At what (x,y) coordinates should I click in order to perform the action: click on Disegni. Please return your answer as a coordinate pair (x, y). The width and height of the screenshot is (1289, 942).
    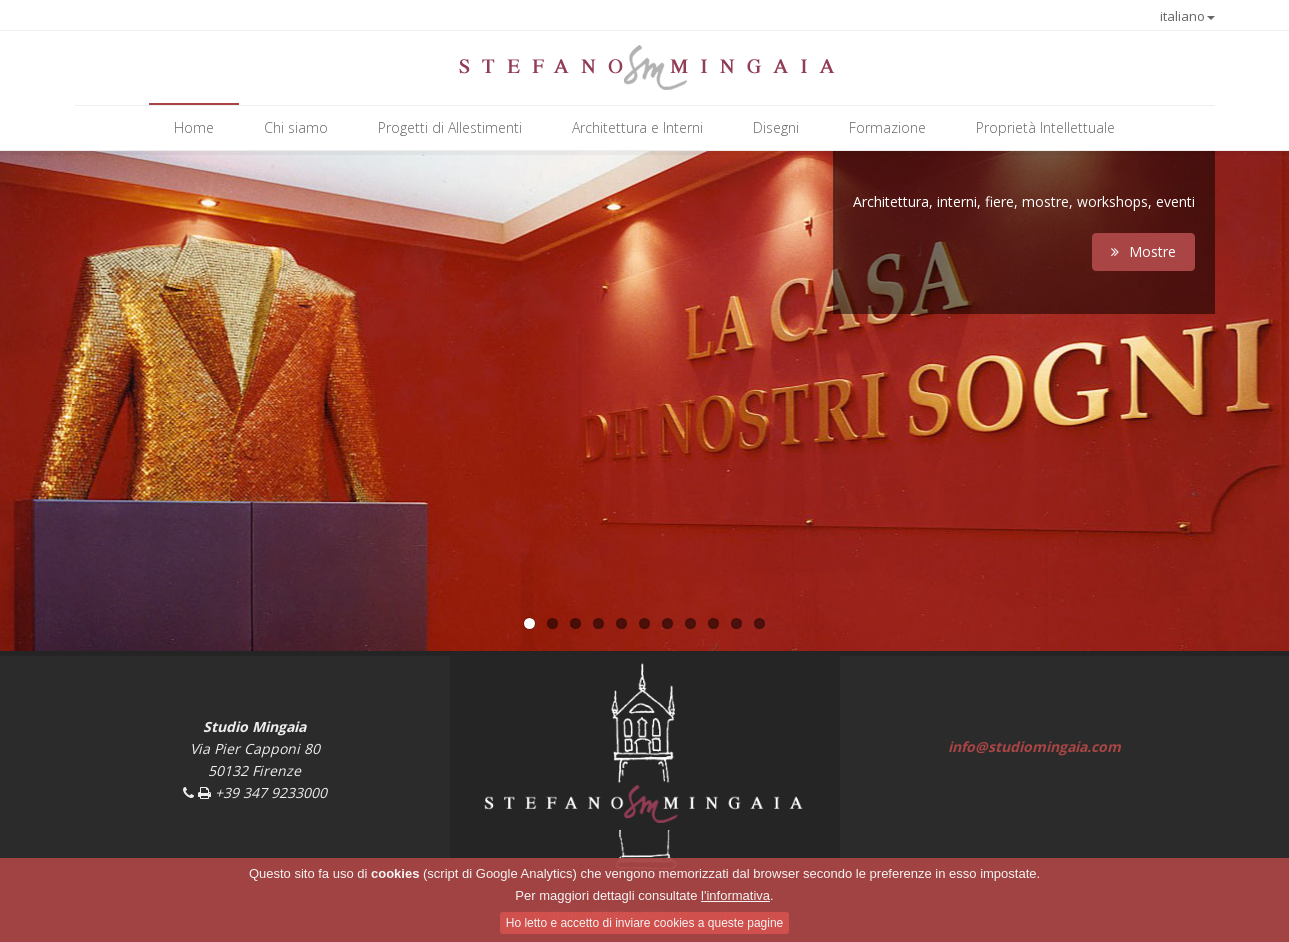
    Looking at the image, I should click on (776, 127).